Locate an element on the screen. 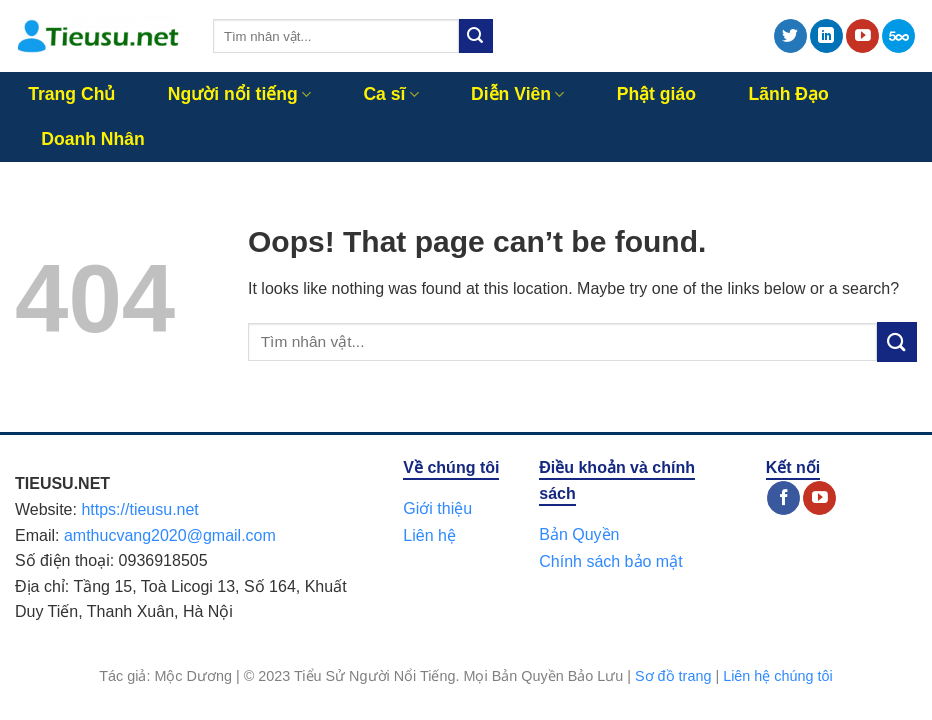  Người nổi tiếng is located at coordinates (239, 94).